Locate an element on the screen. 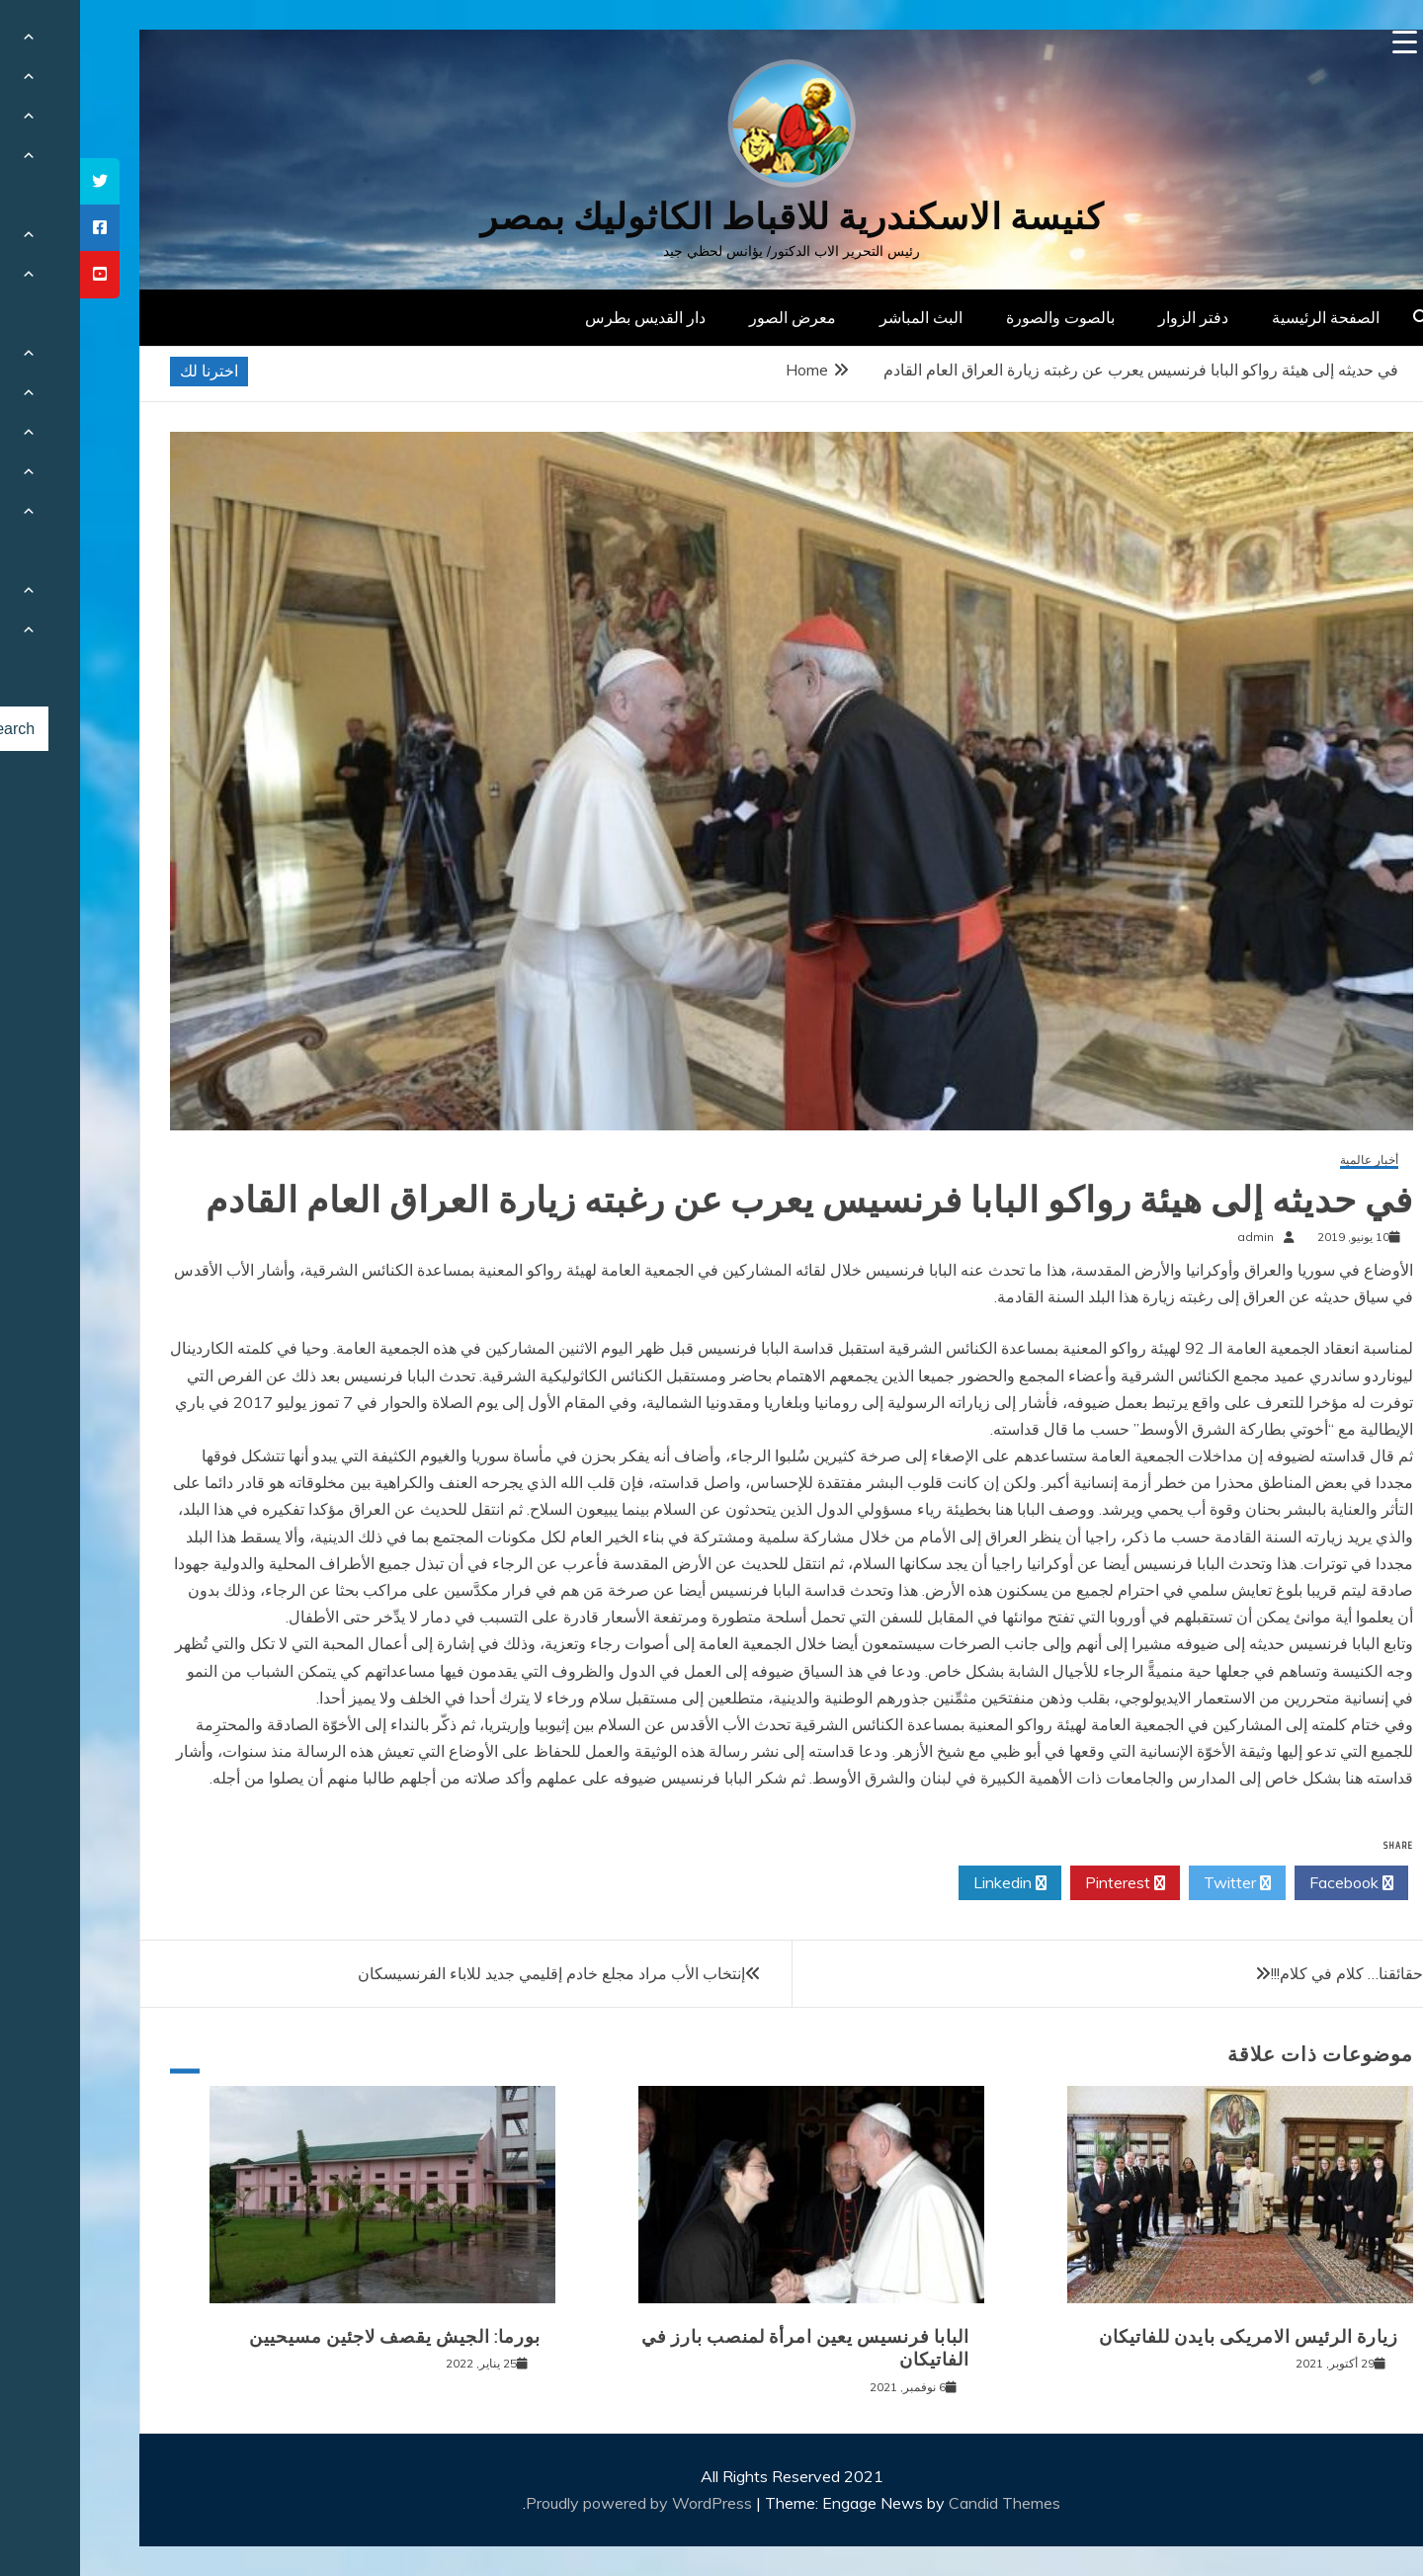 The height and width of the screenshot is (2576, 1423). بالصوت والصورة is located at coordinates (980, 317).